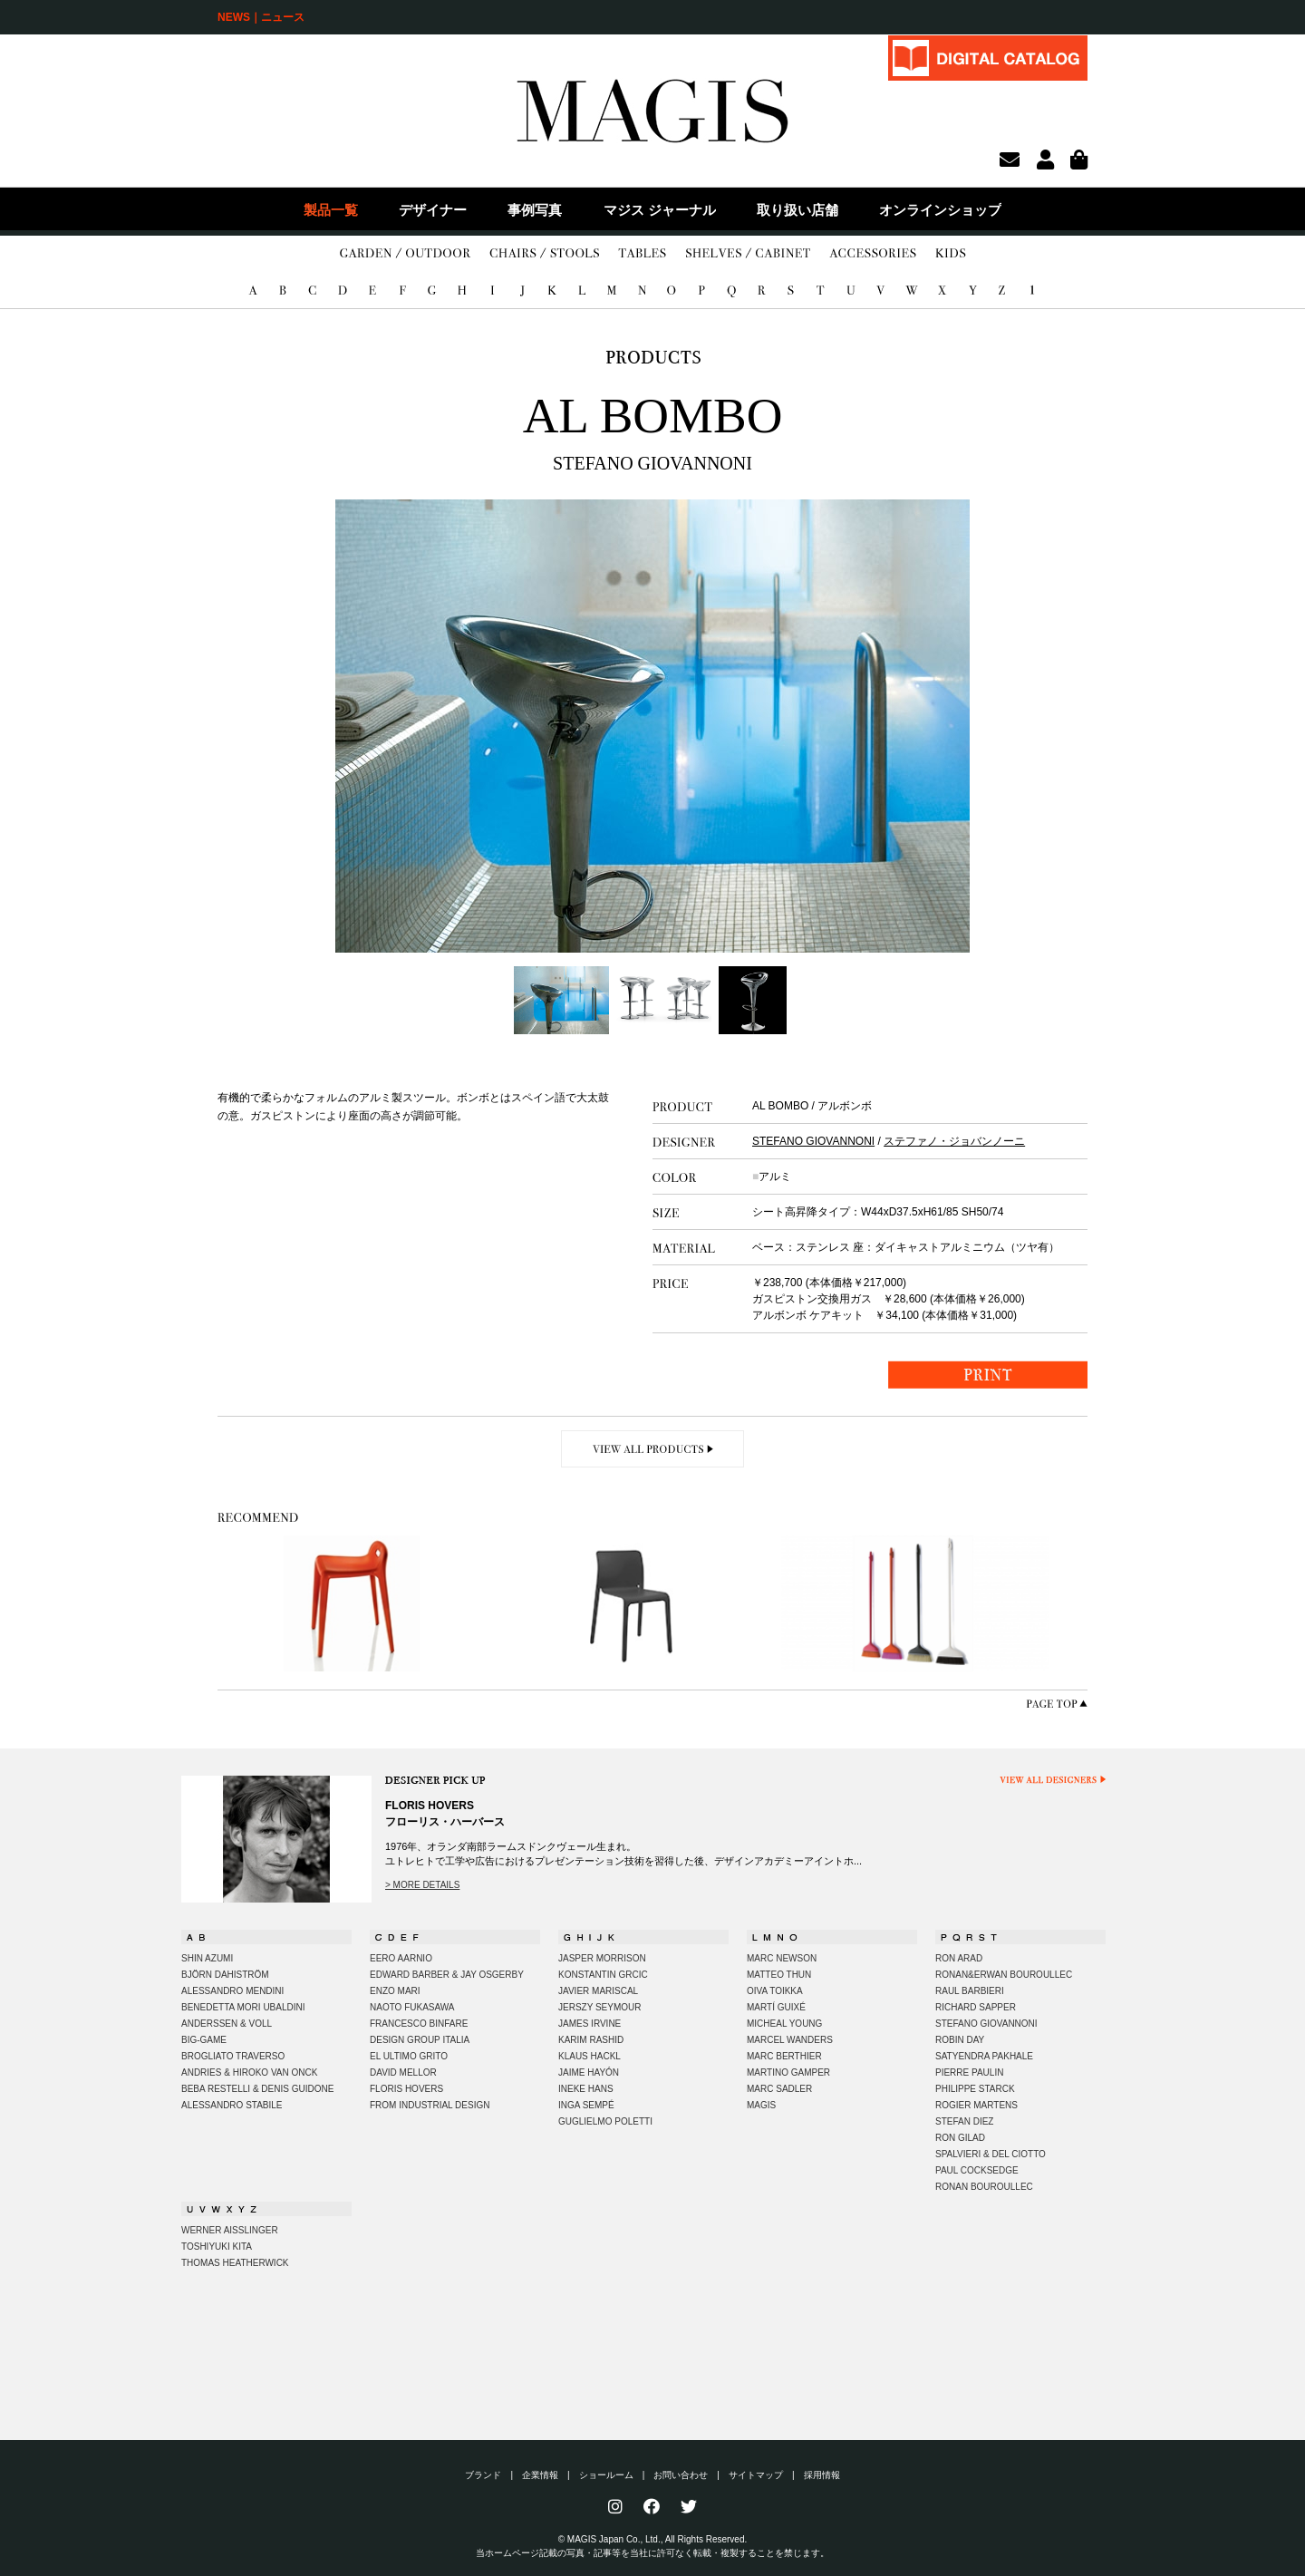 This screenshot has width=1305, height=2576. Describe the element at coordinates (586, 2089) in the screenshot. I see `INEKE HANS` at that location.